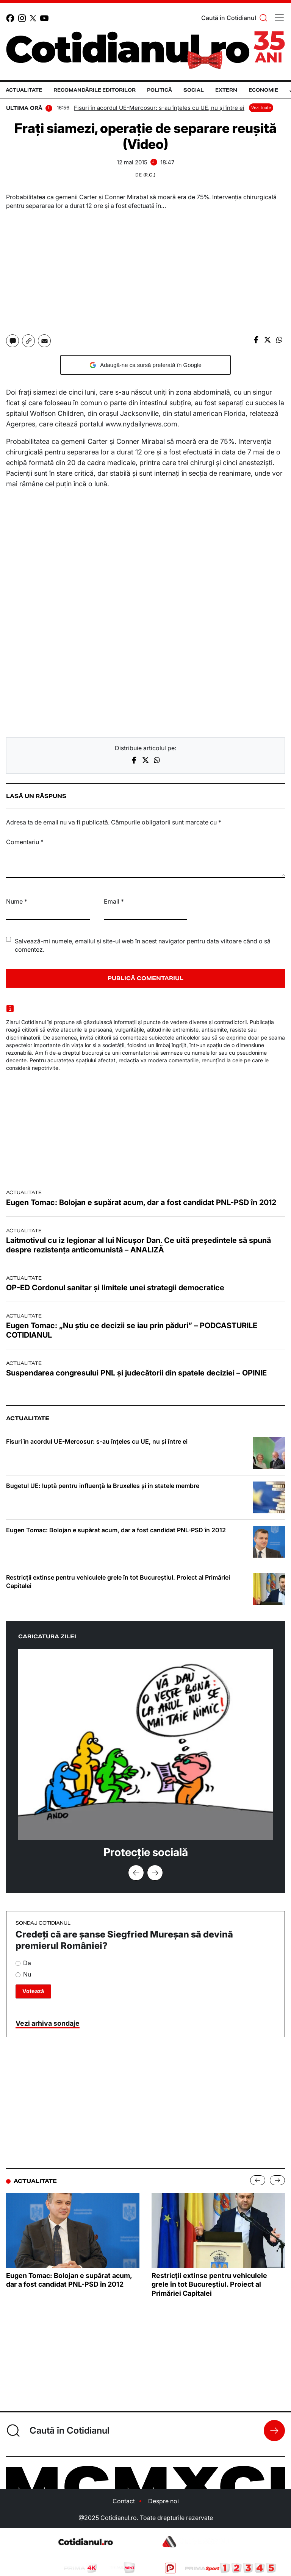  I want to click on Social, so click(193, 90).